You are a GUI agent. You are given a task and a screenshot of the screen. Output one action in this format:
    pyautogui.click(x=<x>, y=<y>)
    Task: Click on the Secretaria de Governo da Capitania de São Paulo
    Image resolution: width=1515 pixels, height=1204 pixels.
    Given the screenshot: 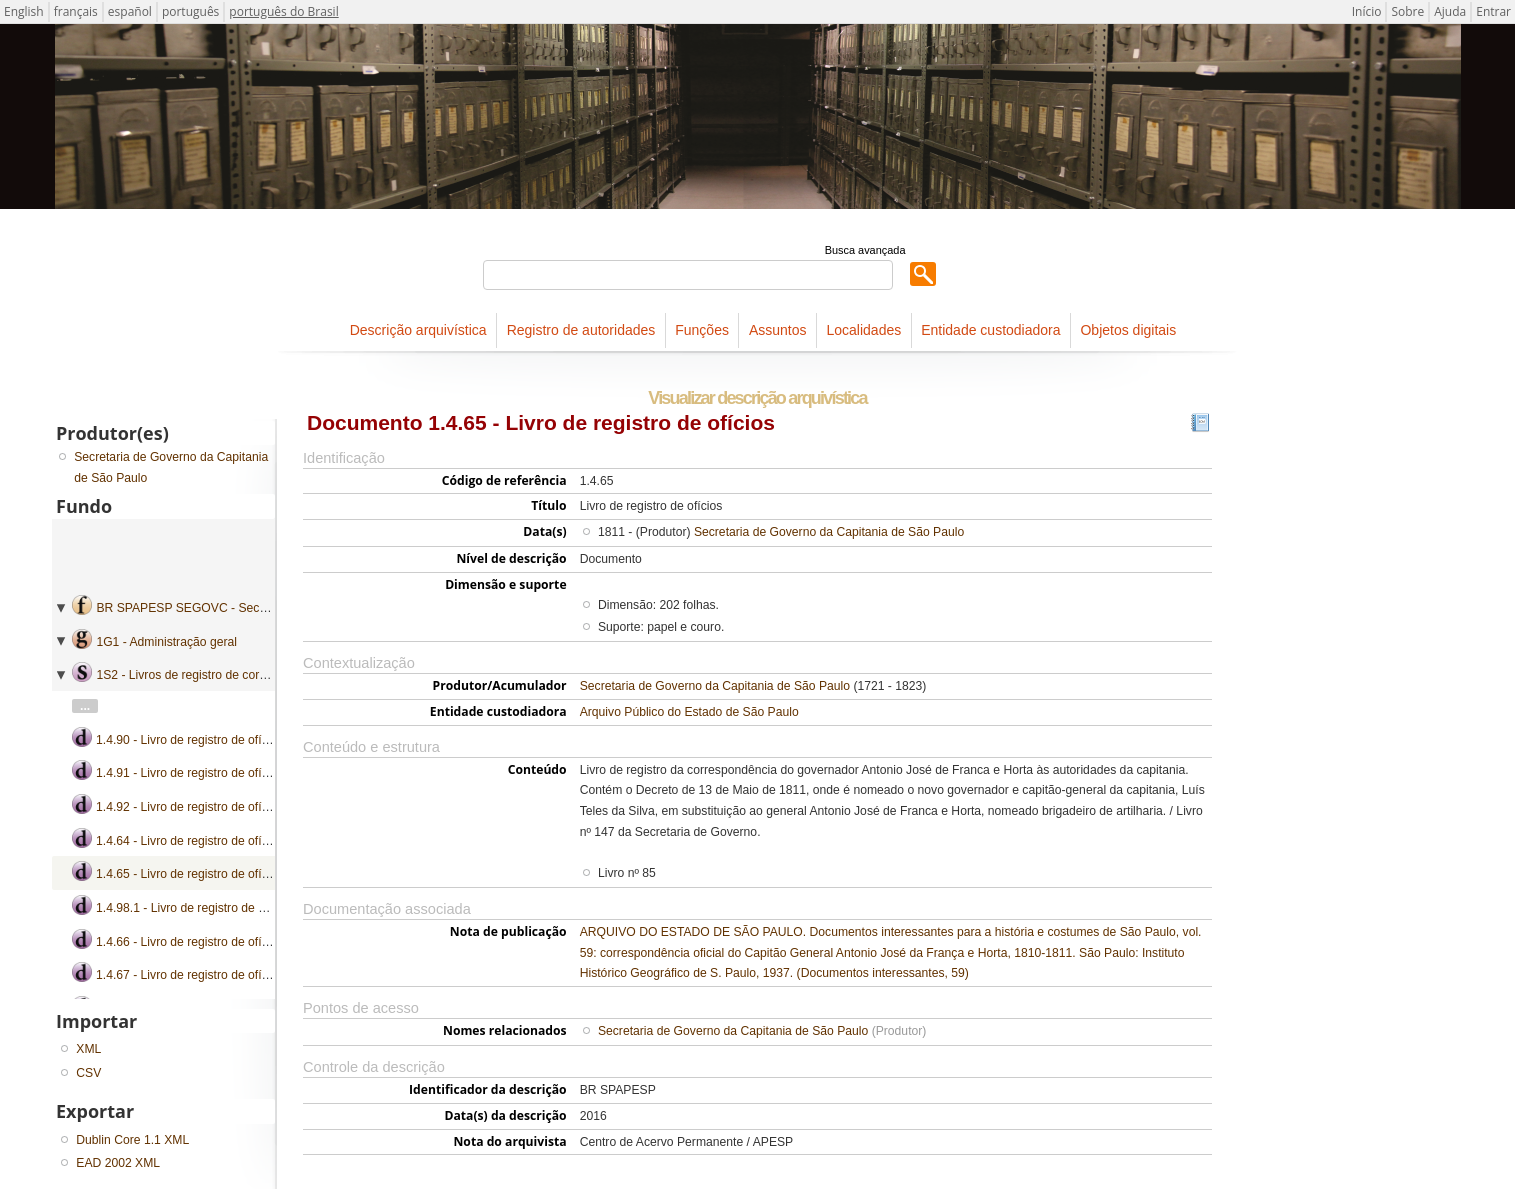 What is the action you would take?
    pyautogui.click(x=829, y=532)
    